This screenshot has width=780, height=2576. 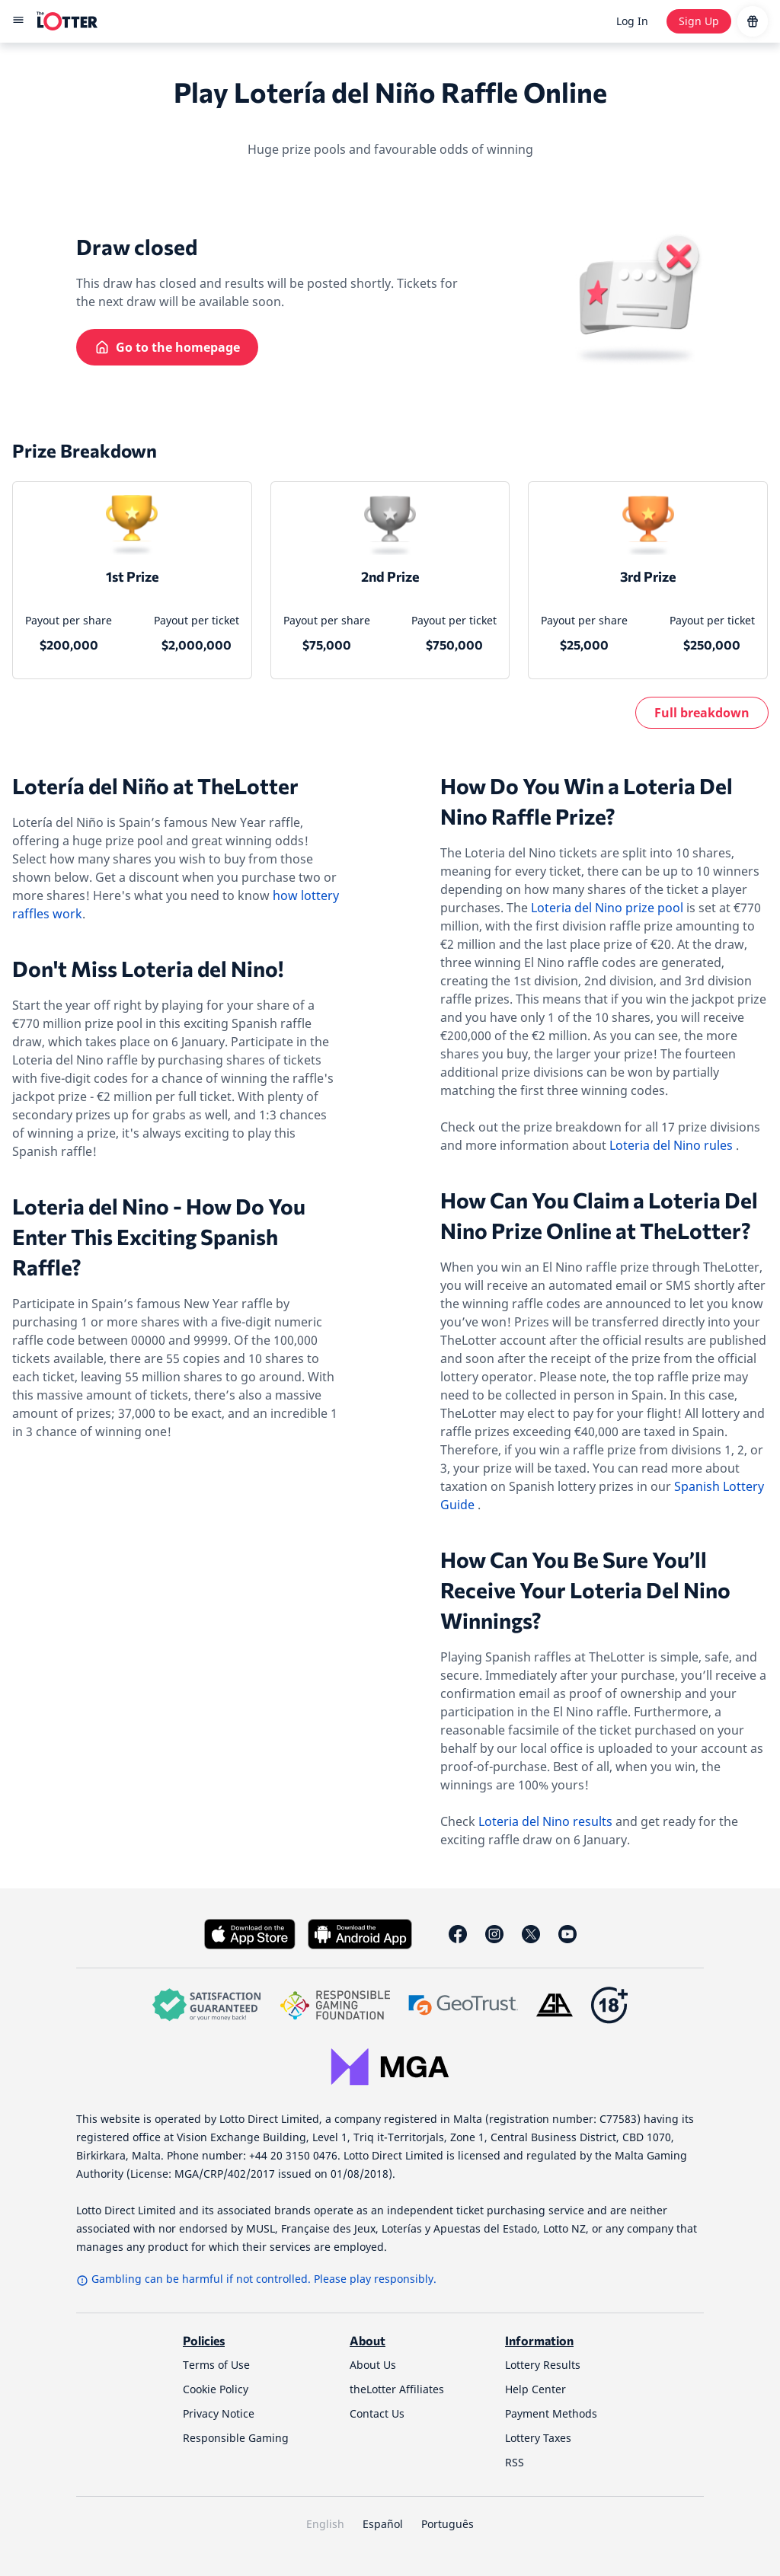 What do you see at coordinates (68, 620) in the screenshot?
I see `Payout per share` at bounding box center [68, 620].